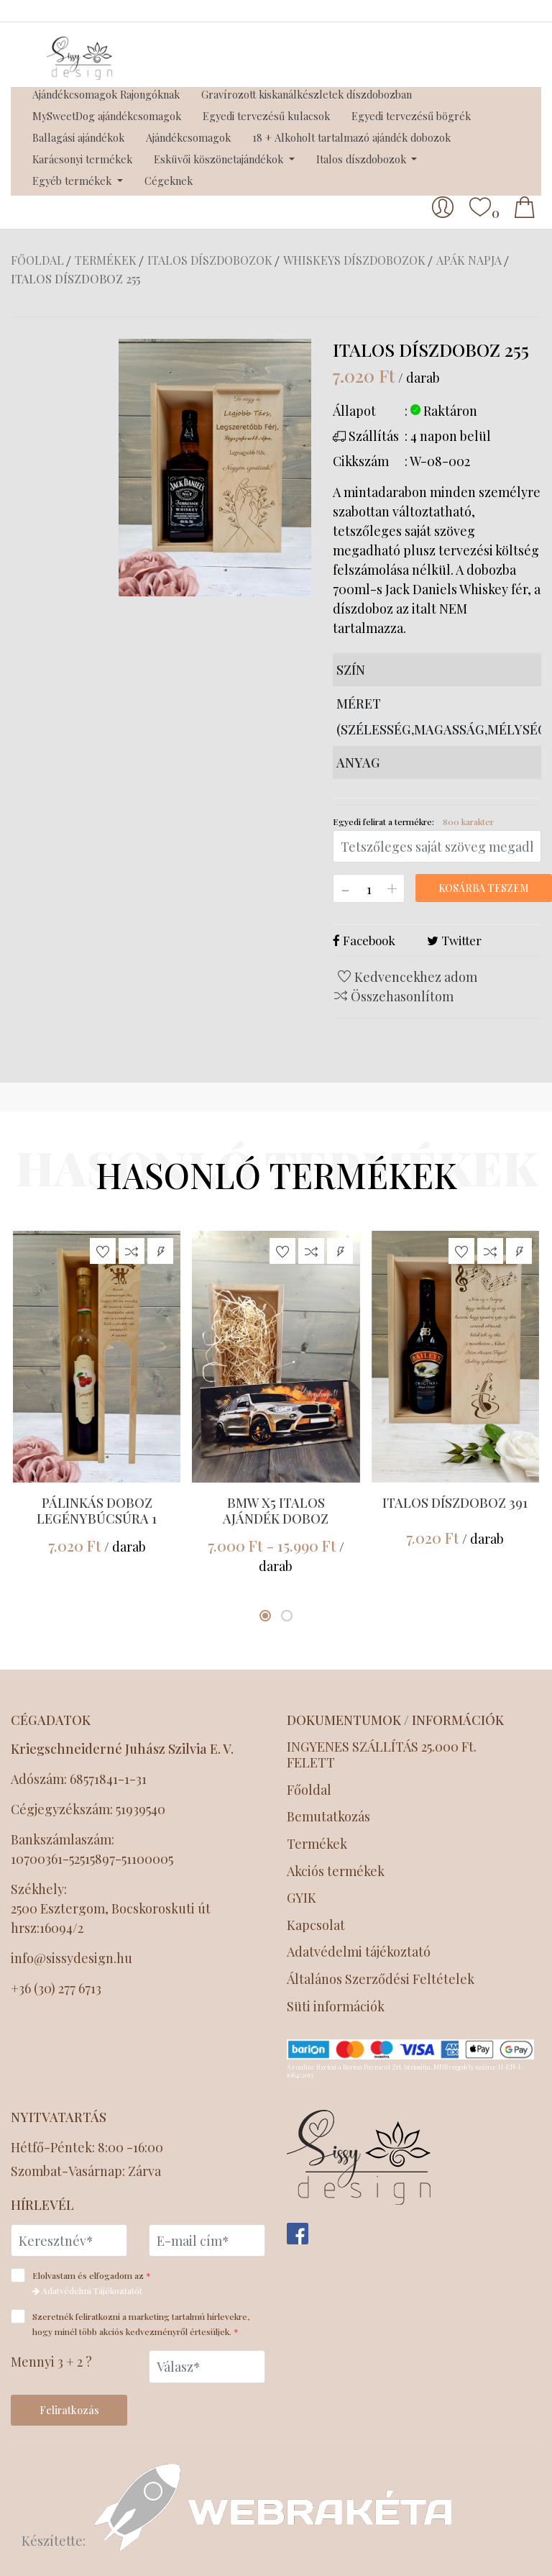 Image resolution: width=552 pixels, height=2576 pixels. I want to click on Apák napja, so click(469, 260).